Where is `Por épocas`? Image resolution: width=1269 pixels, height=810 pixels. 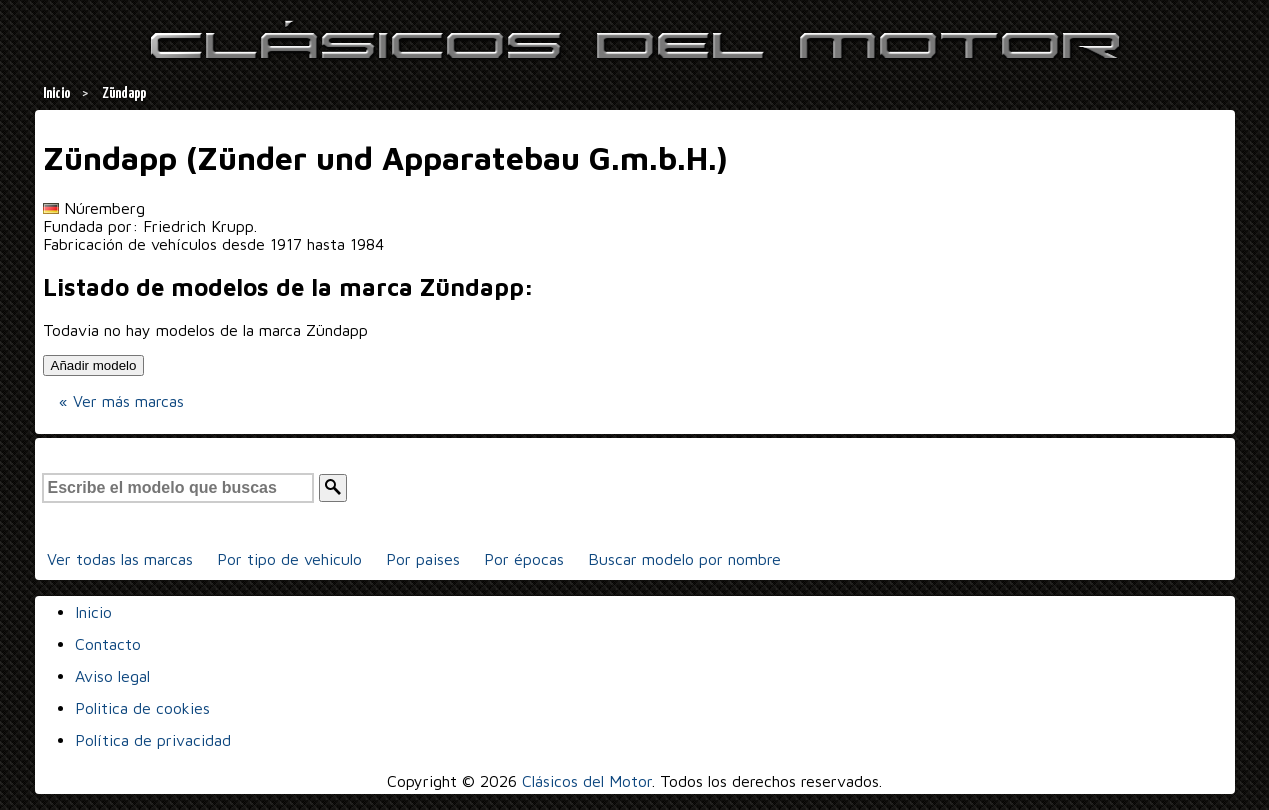 Por épocas is located at coordinates (524, 559).